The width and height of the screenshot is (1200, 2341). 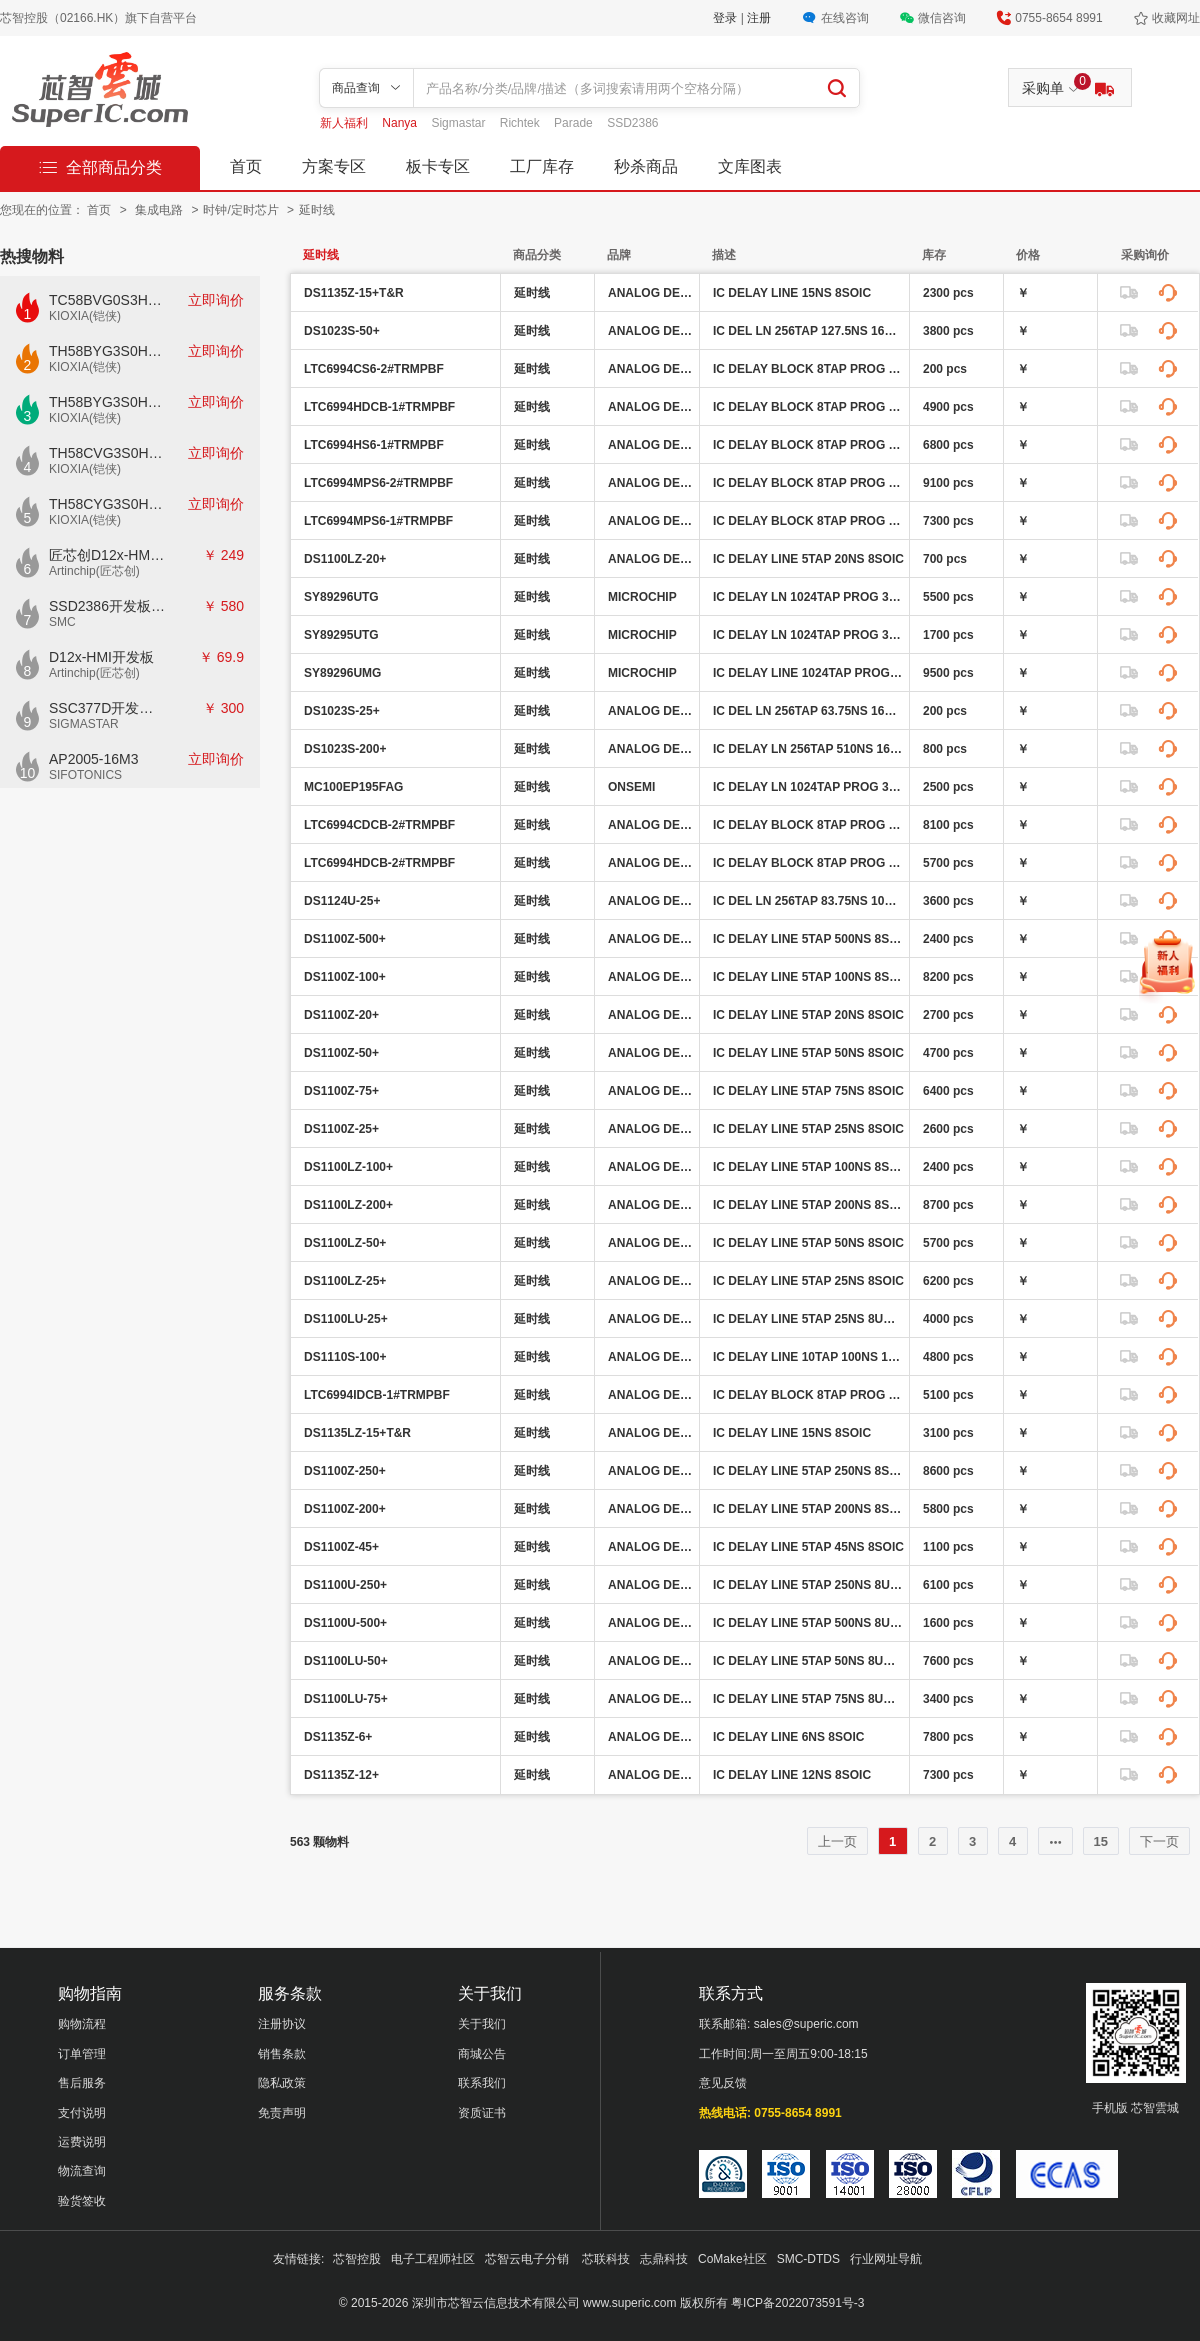 What do you see at coordinates (632, 123) in the screenshot?
I see `SSD2386` at bounding box center [632, 123].